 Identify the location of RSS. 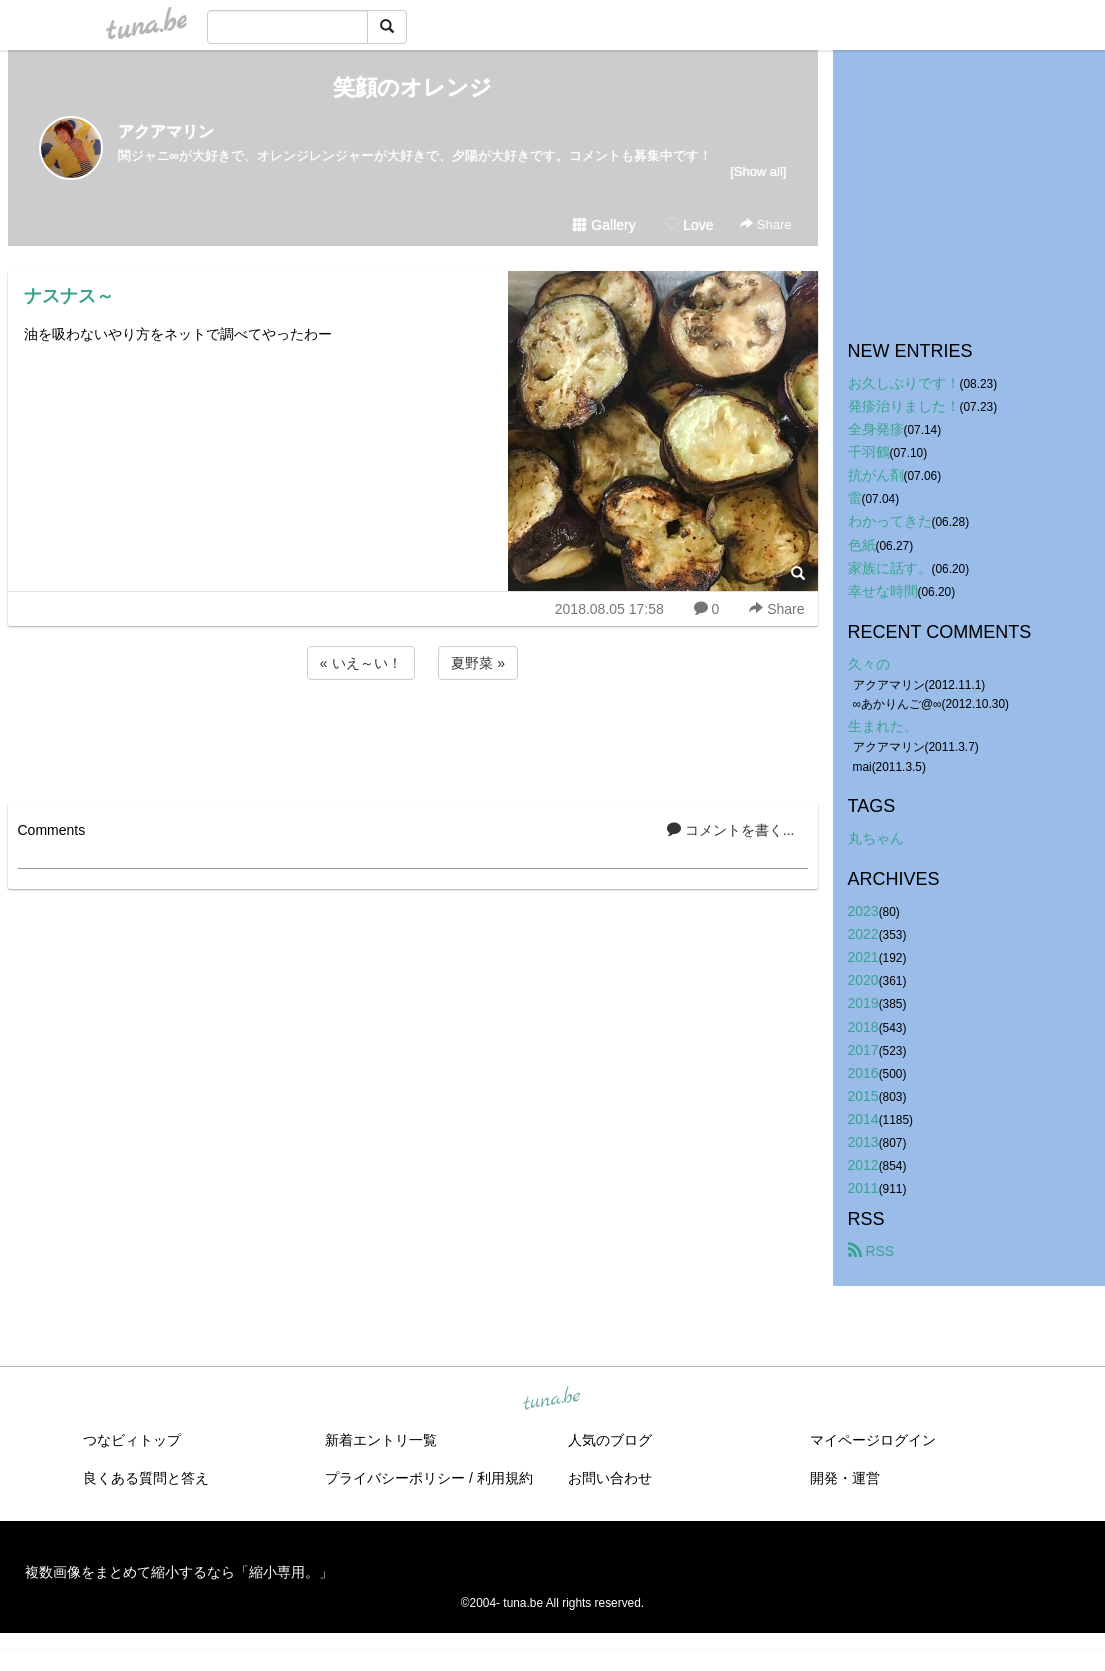
(871, 1251).